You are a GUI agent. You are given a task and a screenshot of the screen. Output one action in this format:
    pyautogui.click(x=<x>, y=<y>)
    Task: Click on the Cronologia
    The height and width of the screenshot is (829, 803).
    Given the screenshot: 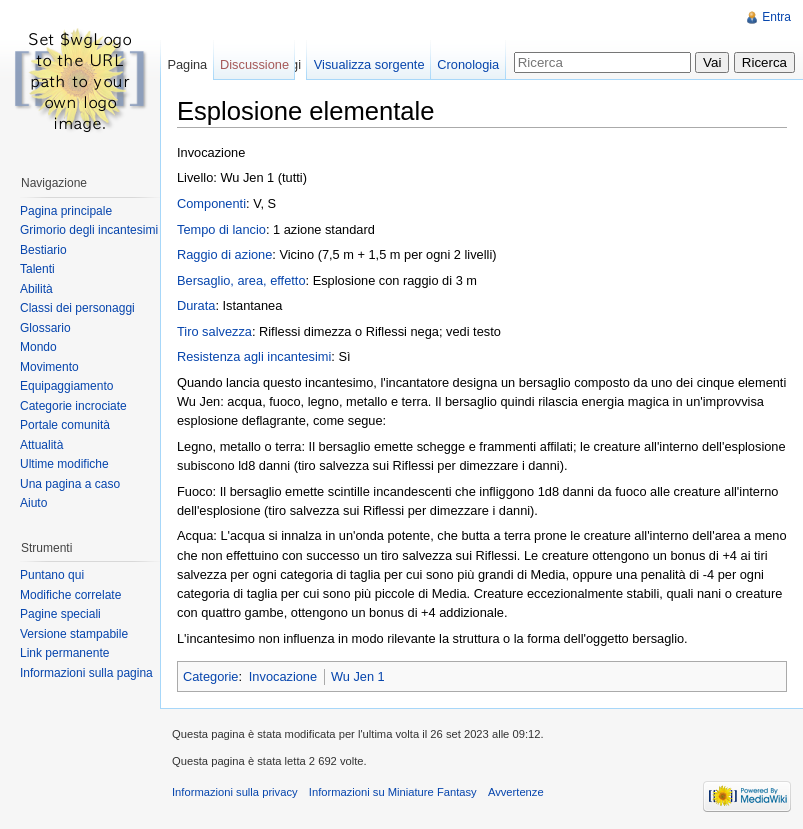 What is the action you would take?
    pyautogui.click(x=468, y=64)
    